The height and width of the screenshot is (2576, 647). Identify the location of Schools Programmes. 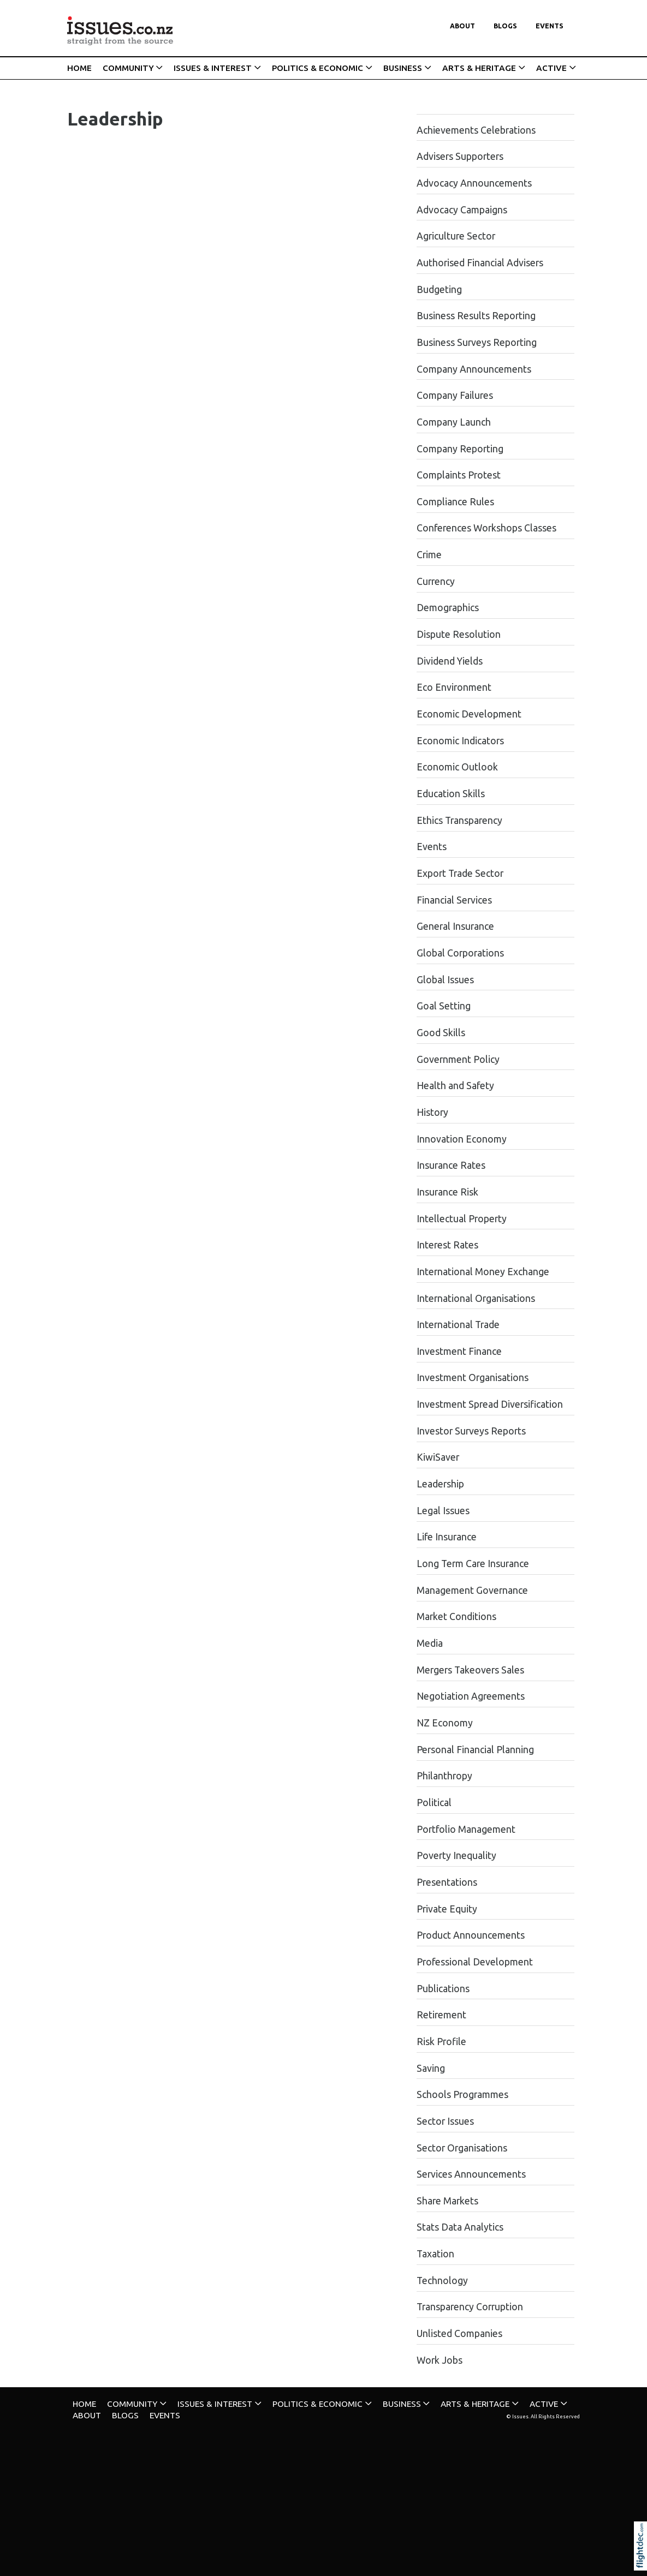
(462, 2094).